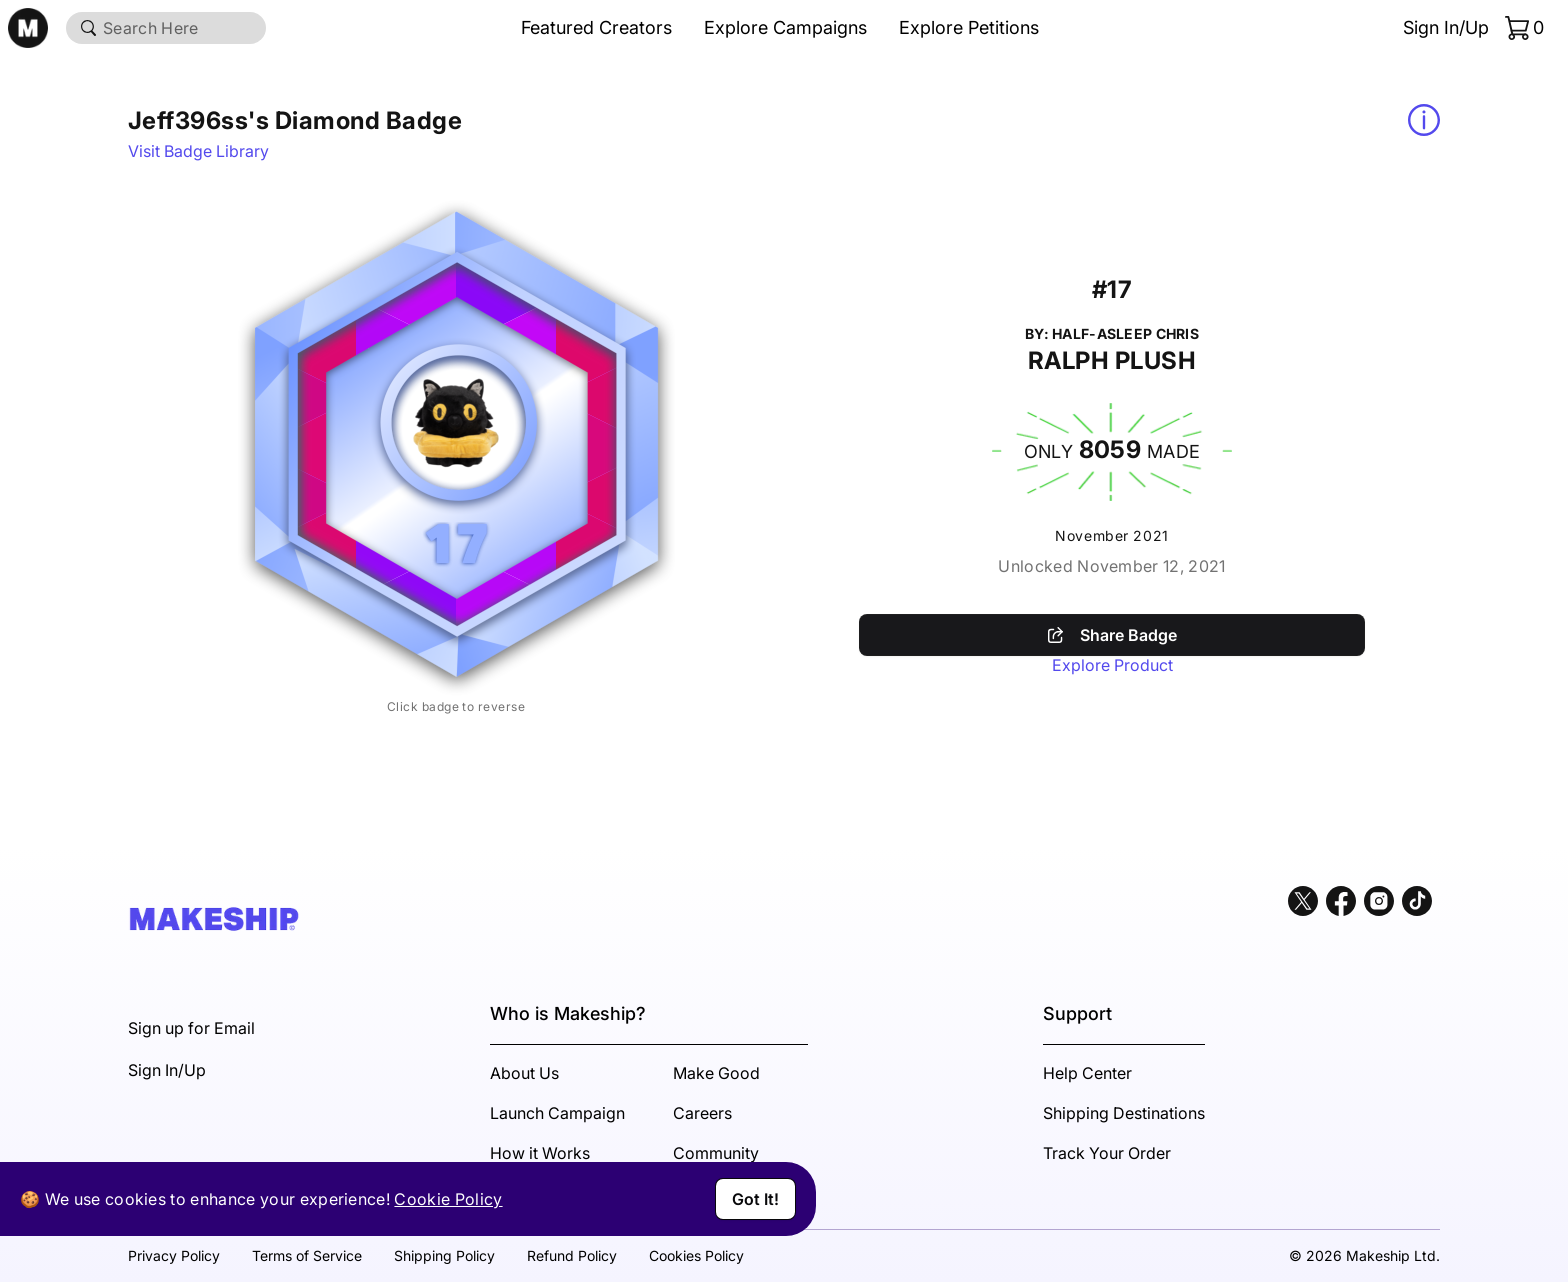 The image size is (1568, 1282). I want to click on Sign up for Email, so click(191, 1028).